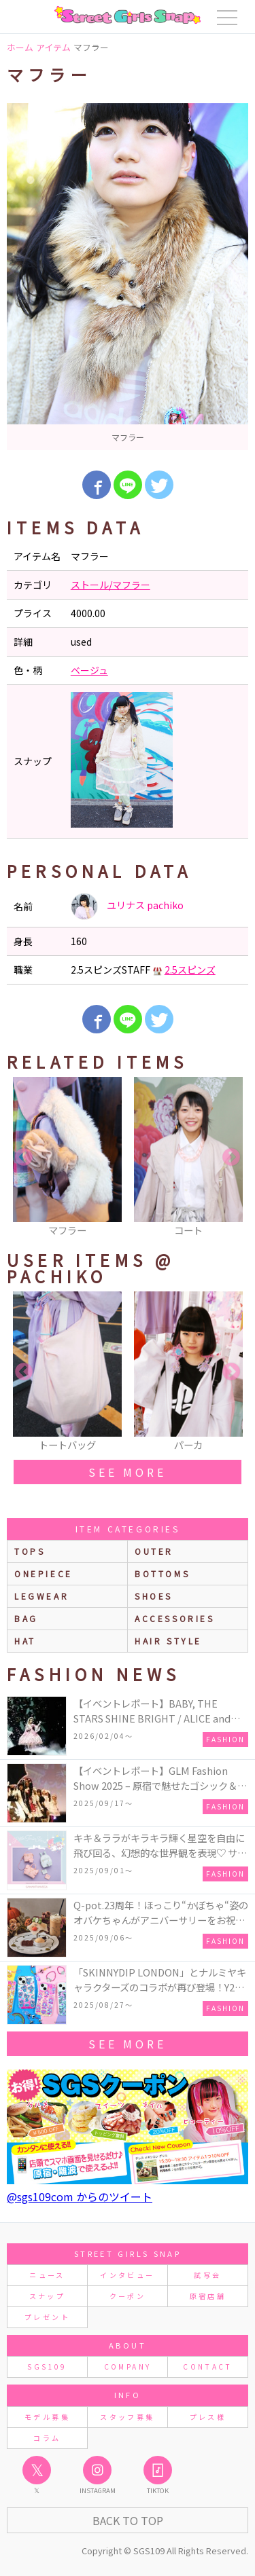  What do you see at coordinates (127, 2417) in the screenshot?
I see `スタッフ募集` at bounding box center [127, 2417].